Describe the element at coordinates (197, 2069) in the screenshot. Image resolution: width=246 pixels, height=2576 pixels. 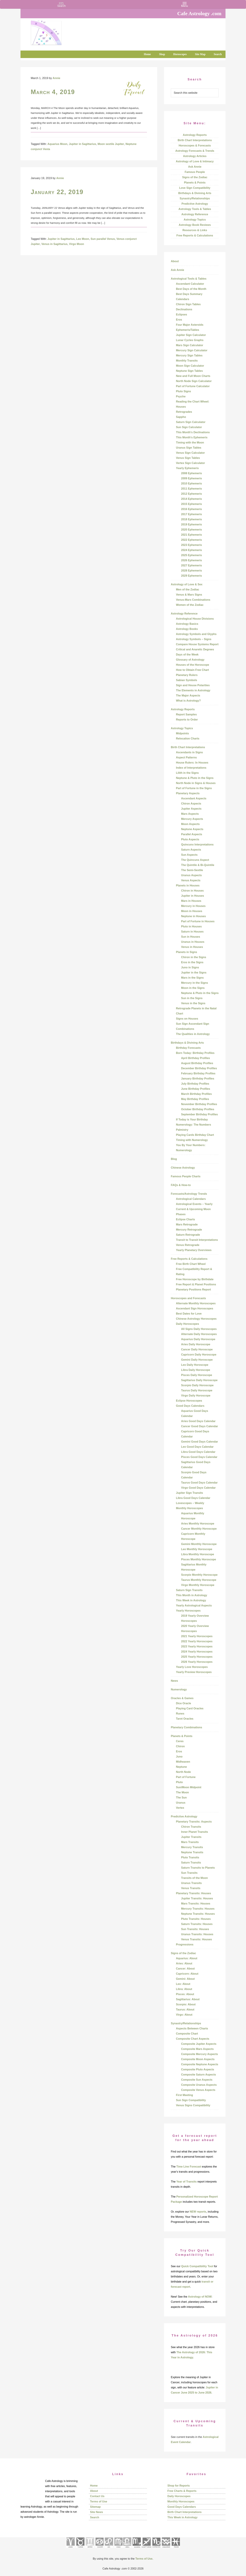
I see `Composite Pluto Aspects` at that location.